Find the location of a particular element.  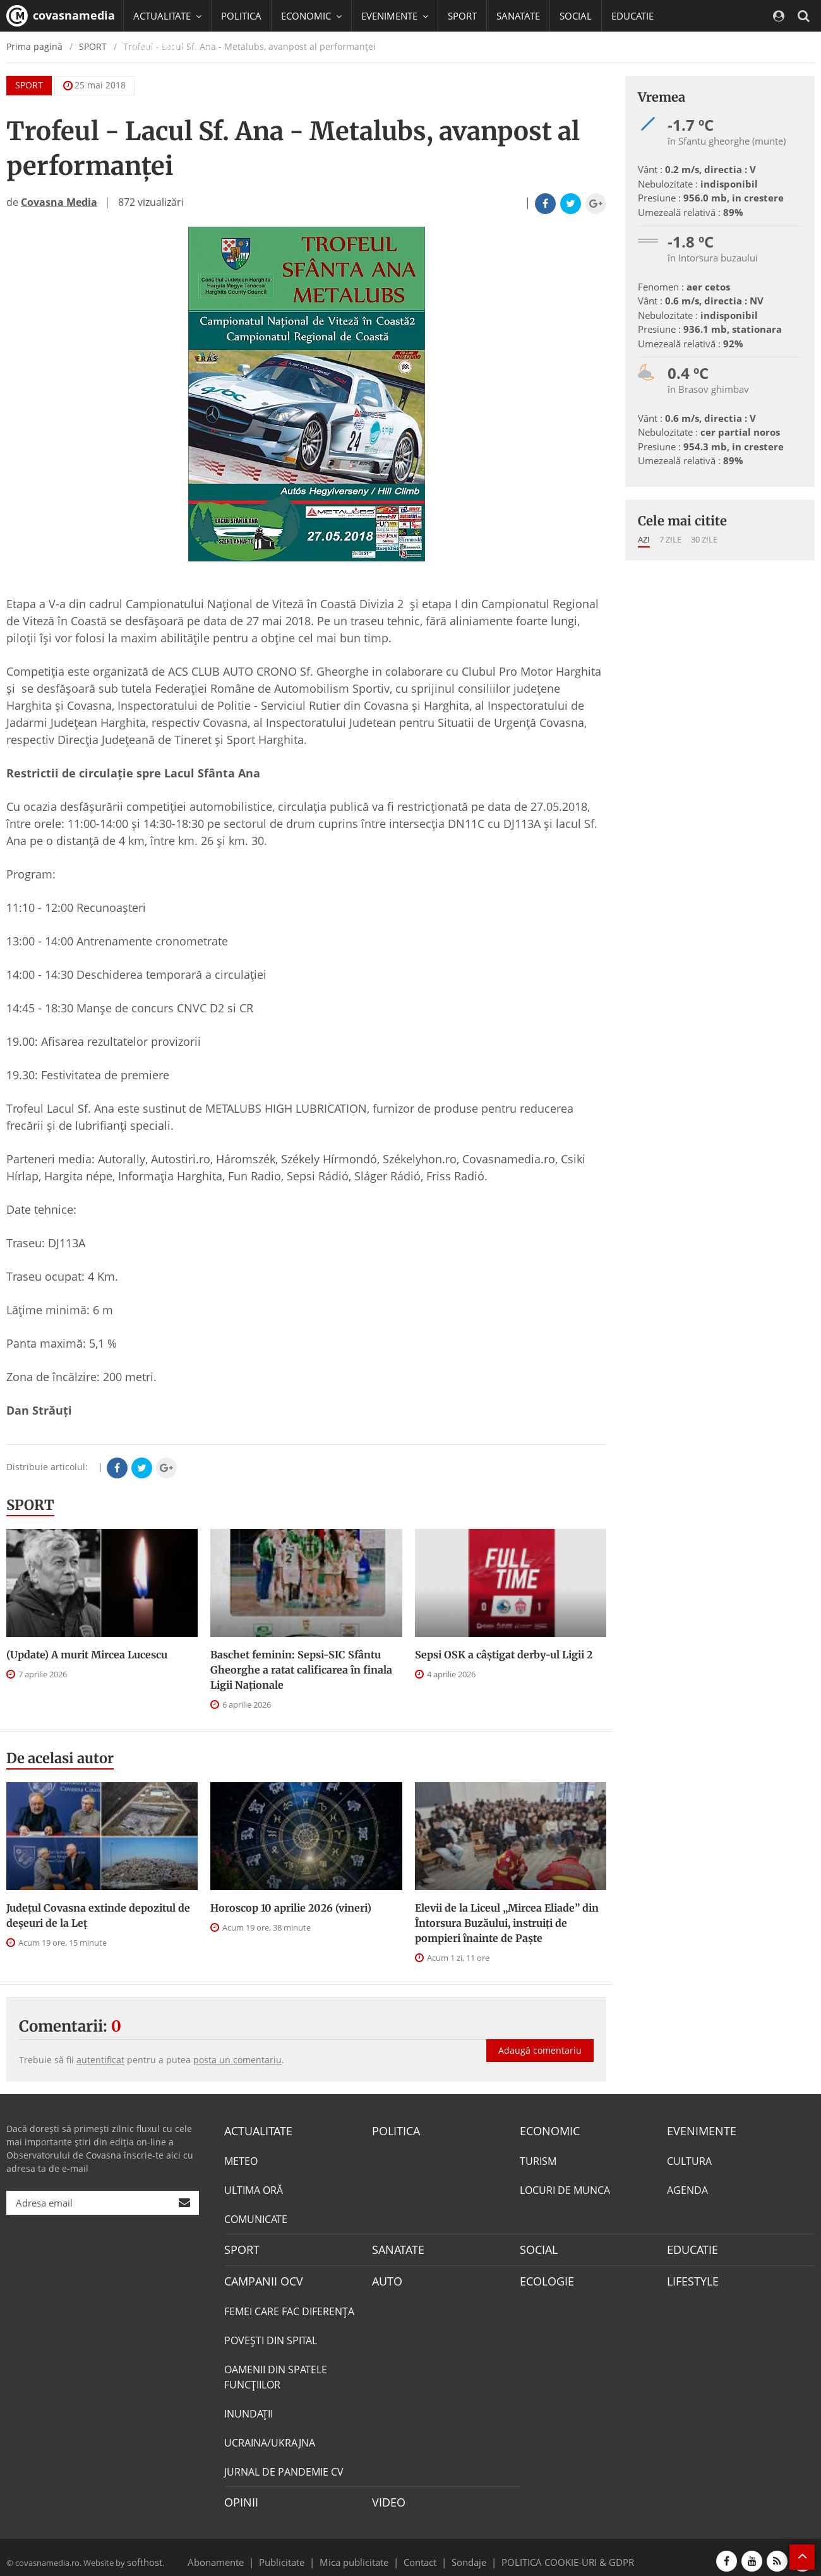

30 zile is located at coordinates (704, 539).